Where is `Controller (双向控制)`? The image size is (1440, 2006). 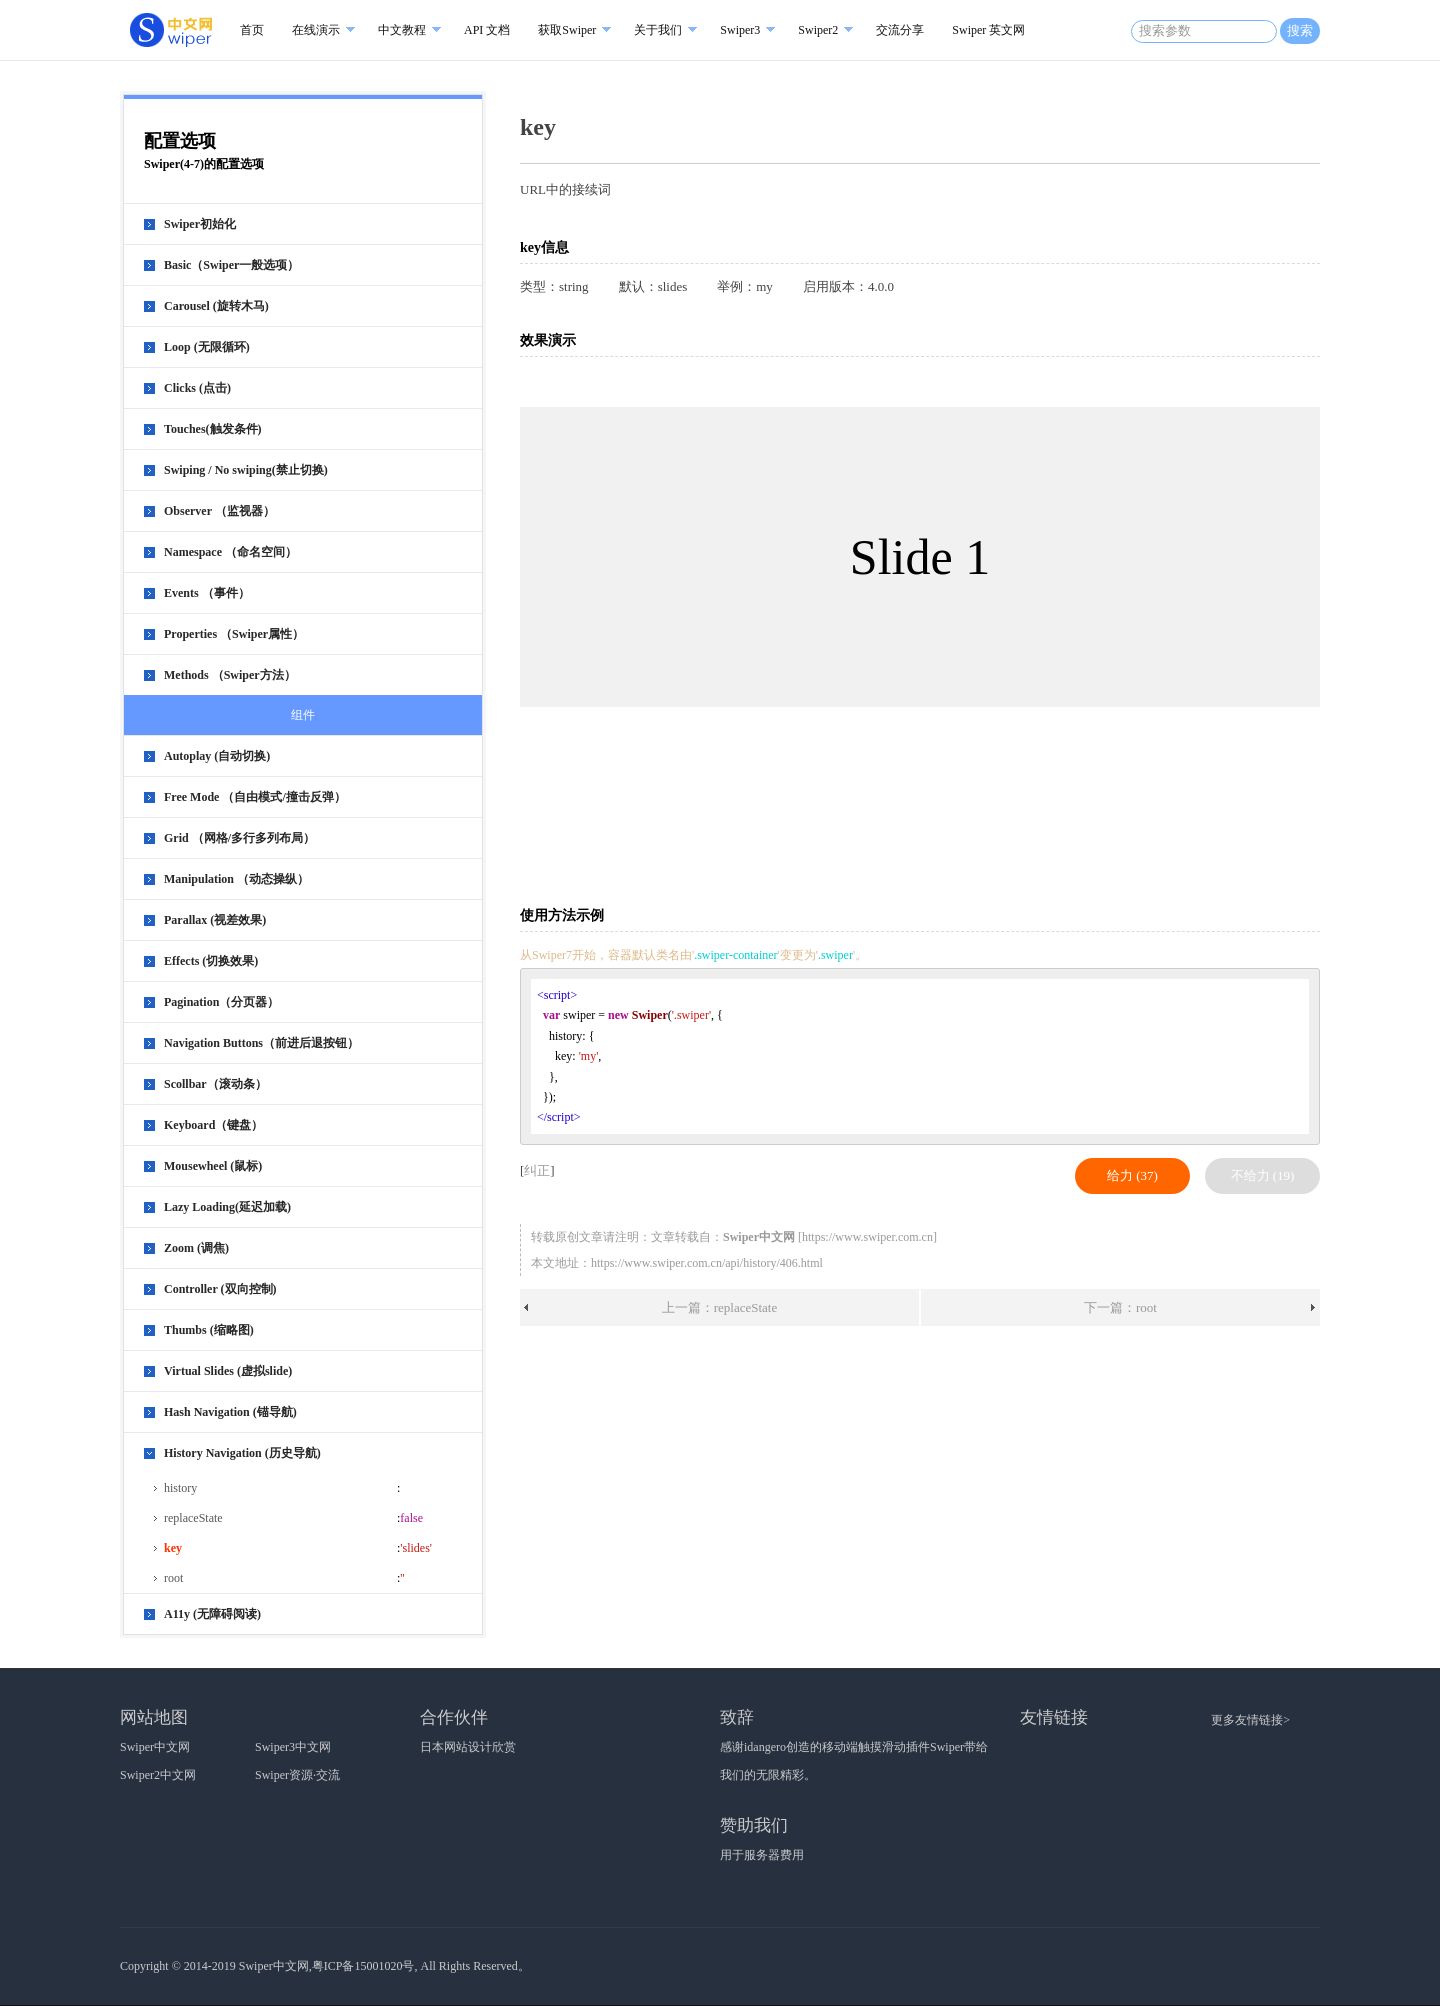
Controller (双向控制) is located at coordinates (220, 1289).